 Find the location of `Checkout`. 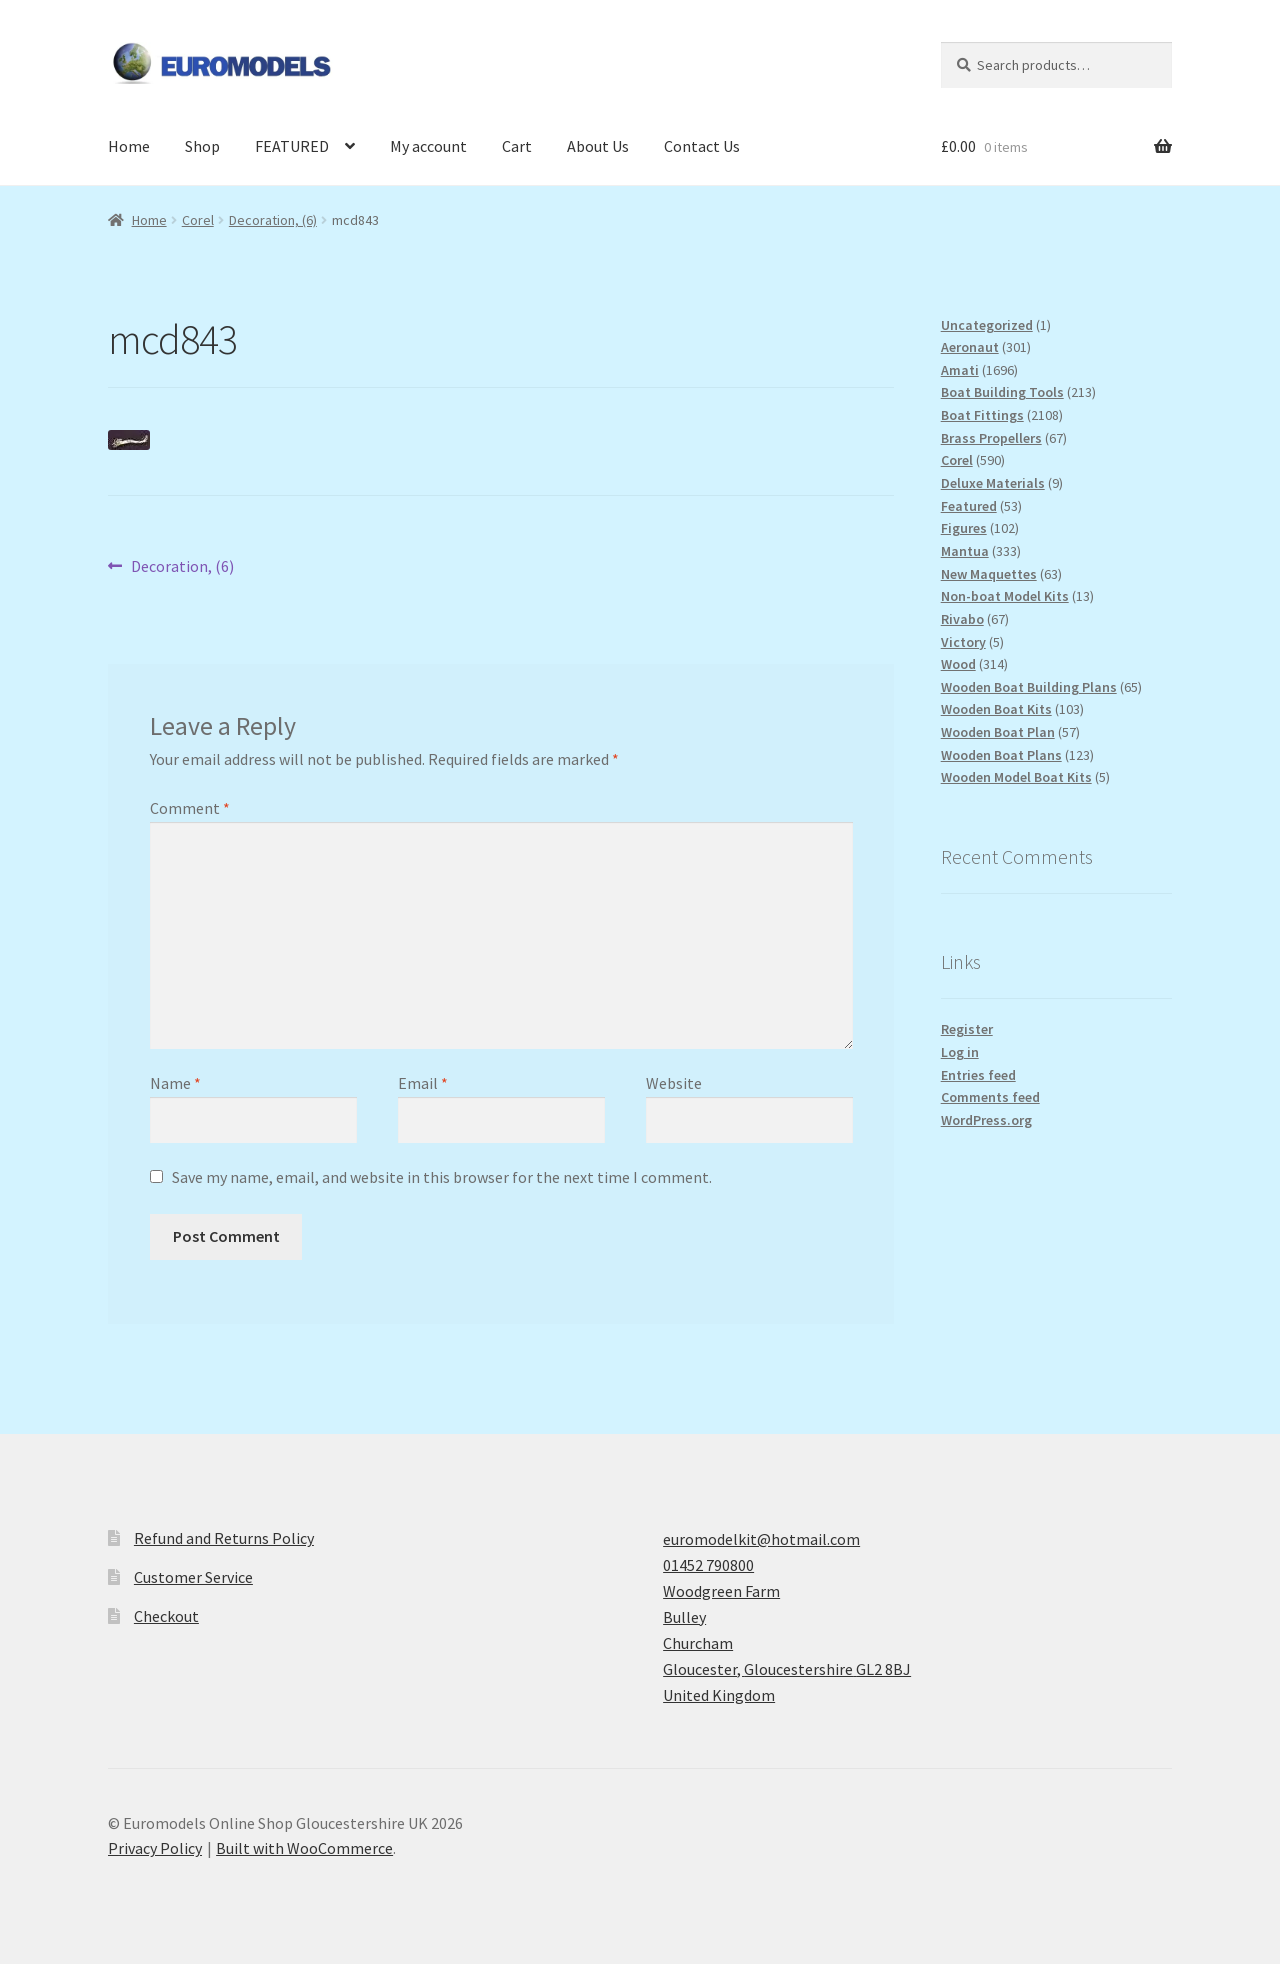

Checkout is located at coordinates (166, 1616).